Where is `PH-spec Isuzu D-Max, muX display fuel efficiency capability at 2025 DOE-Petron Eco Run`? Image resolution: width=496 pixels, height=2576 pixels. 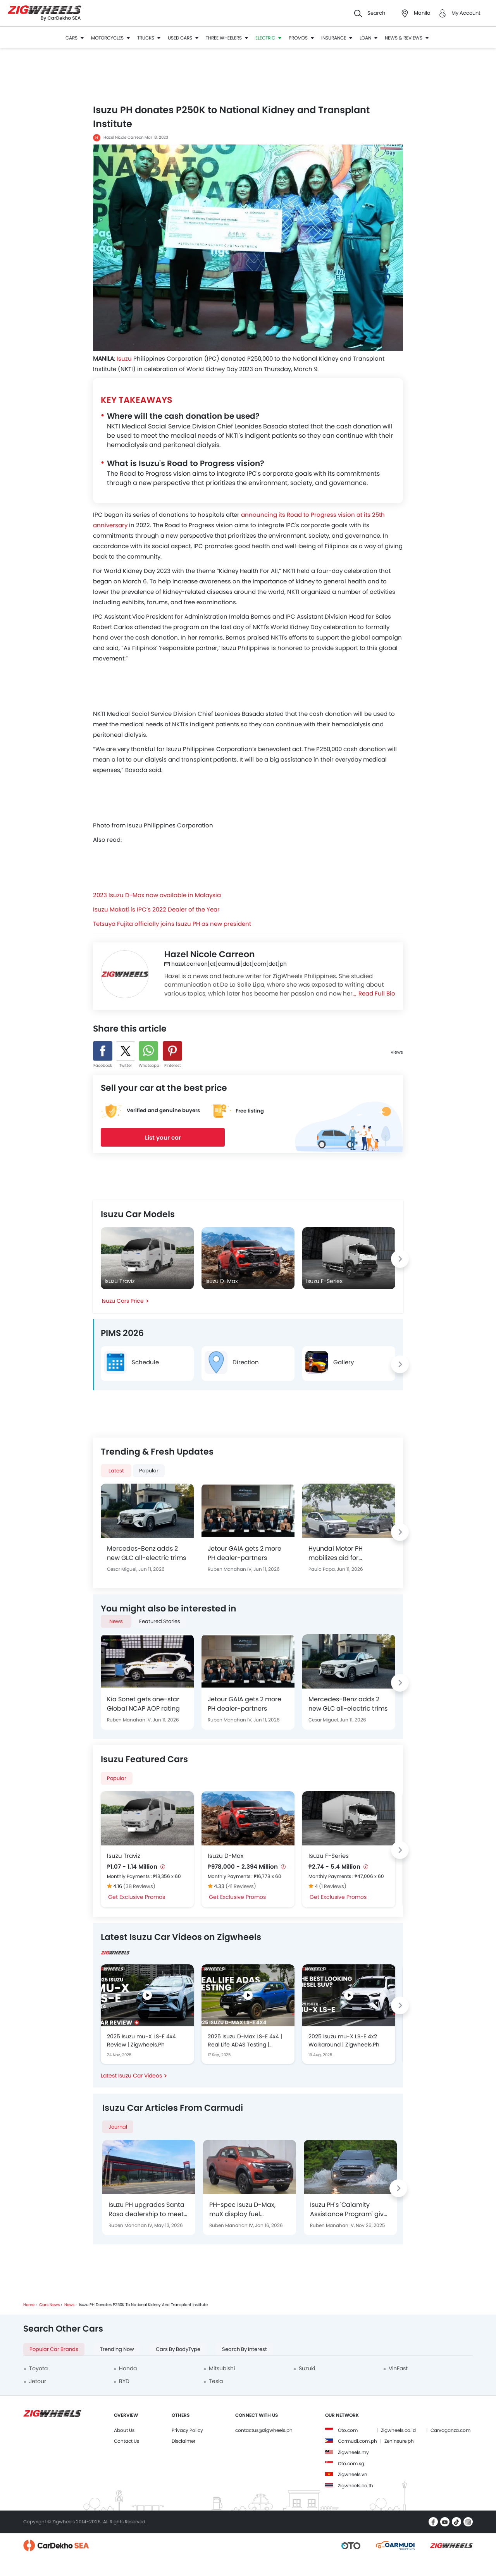
PH-spec Isuzu D-Max, muX display fuel efficiency capability at 2025 DOE-Petron Eco Run is located at coordinates (248, 2209).